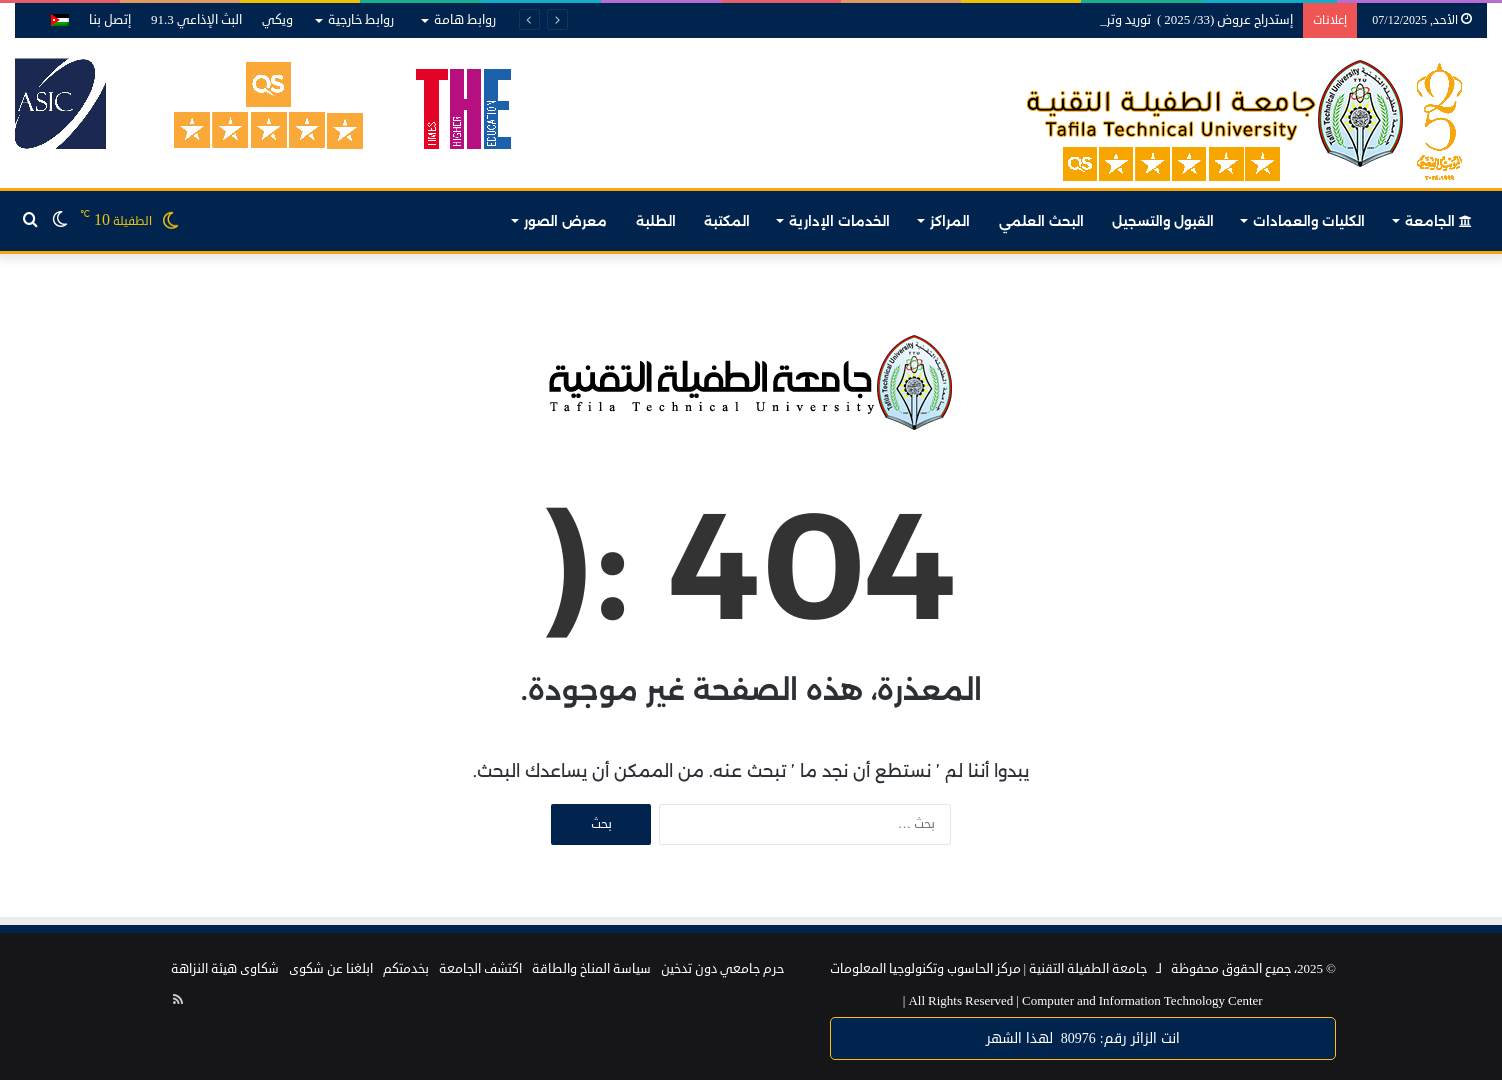 This screenshot has height=1080, width=1502. Describe the element at coordinates (196, 20) in the screenshot. I see `البث الإذاعي 91.3` at that location.